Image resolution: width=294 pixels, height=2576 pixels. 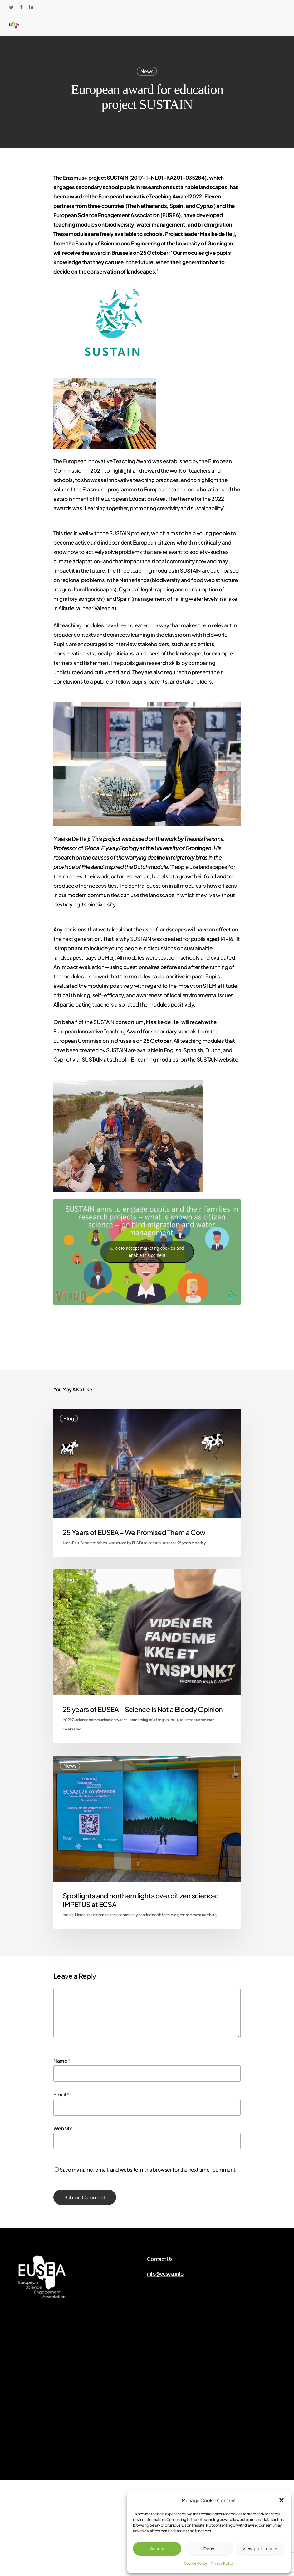 I want to click on SUSTAIN, so click(x=207, y=1059).